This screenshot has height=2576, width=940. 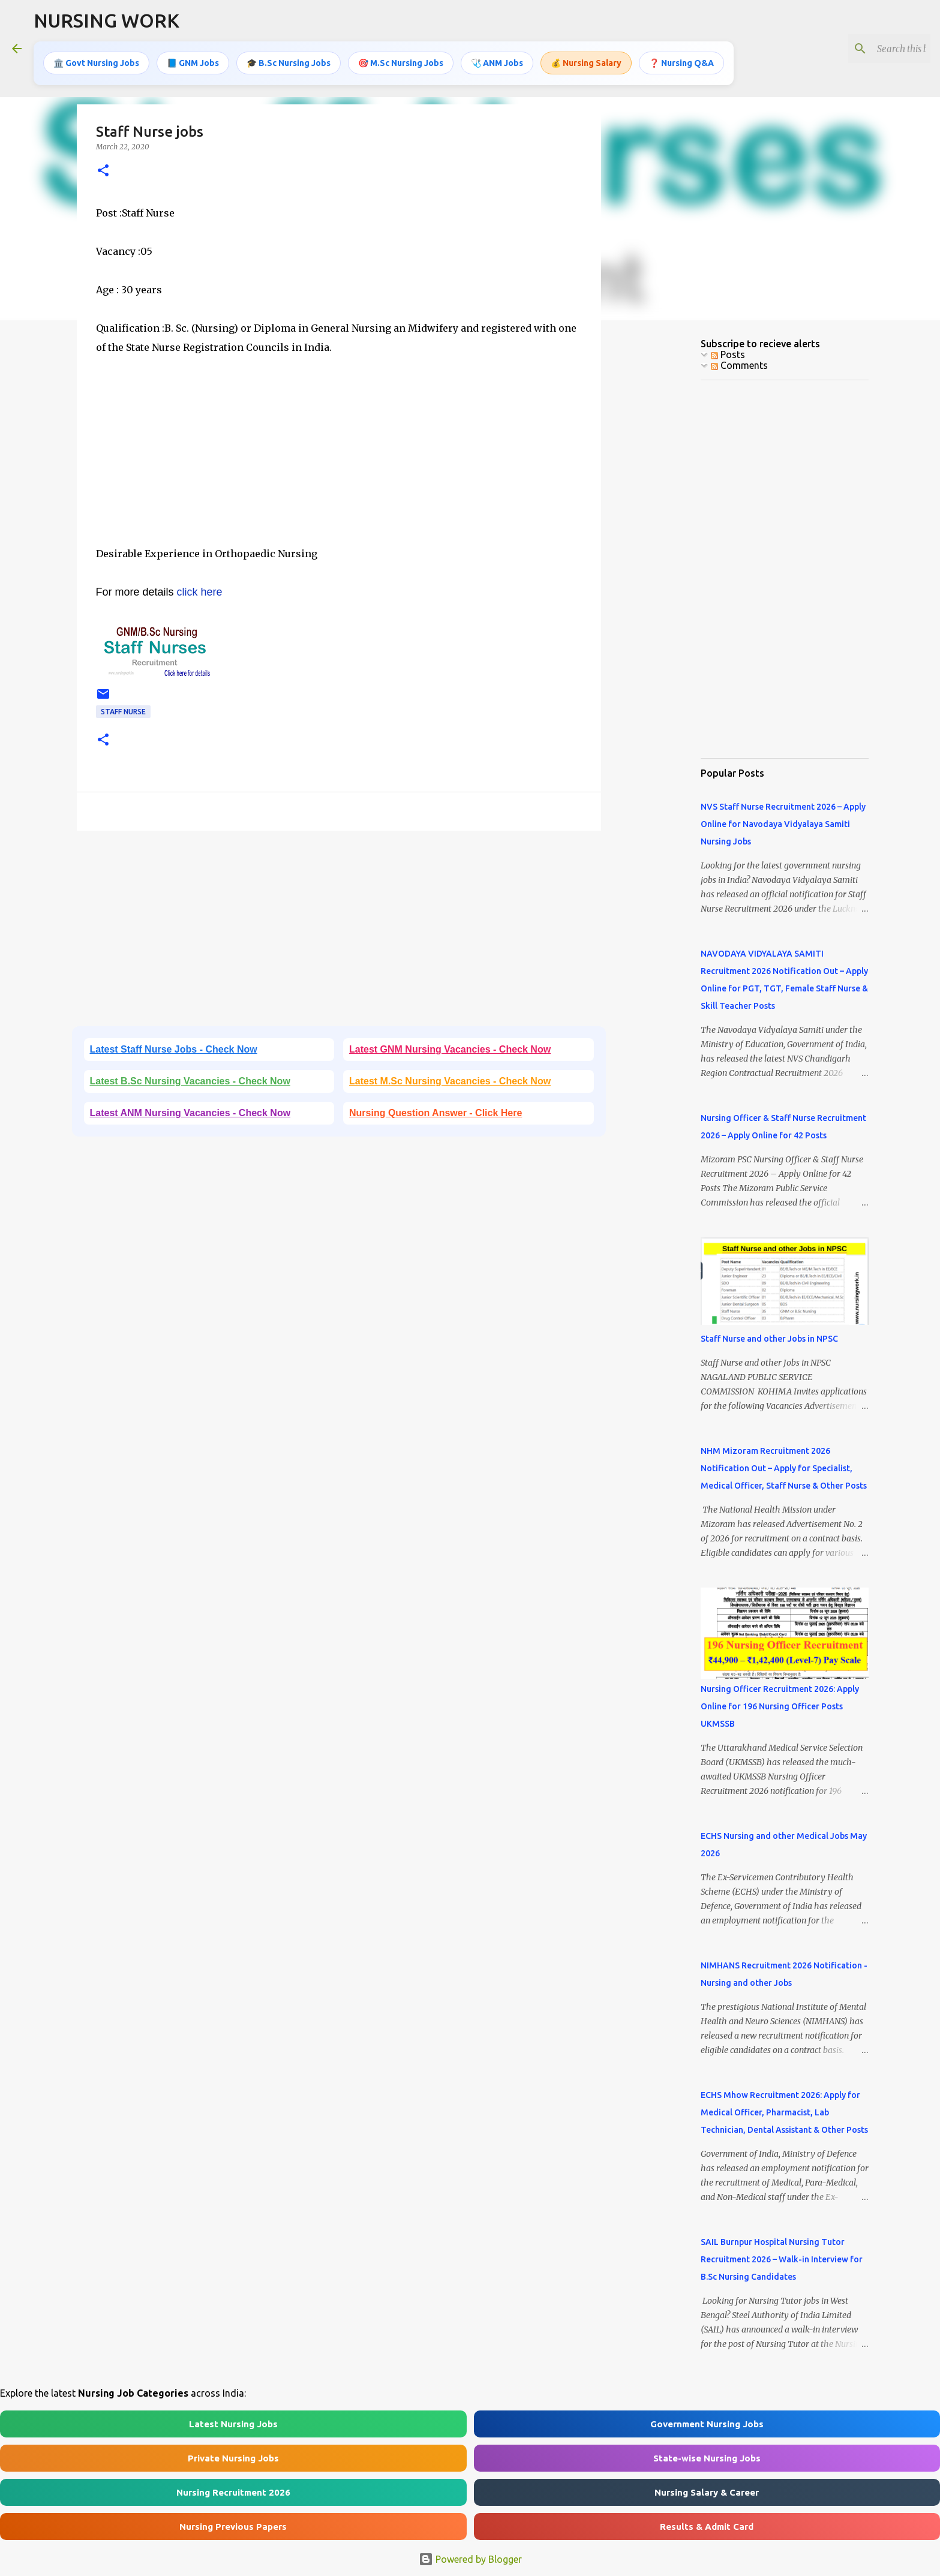 I want to click on 💰 Nursing Salary, so click(x=586, y=63).